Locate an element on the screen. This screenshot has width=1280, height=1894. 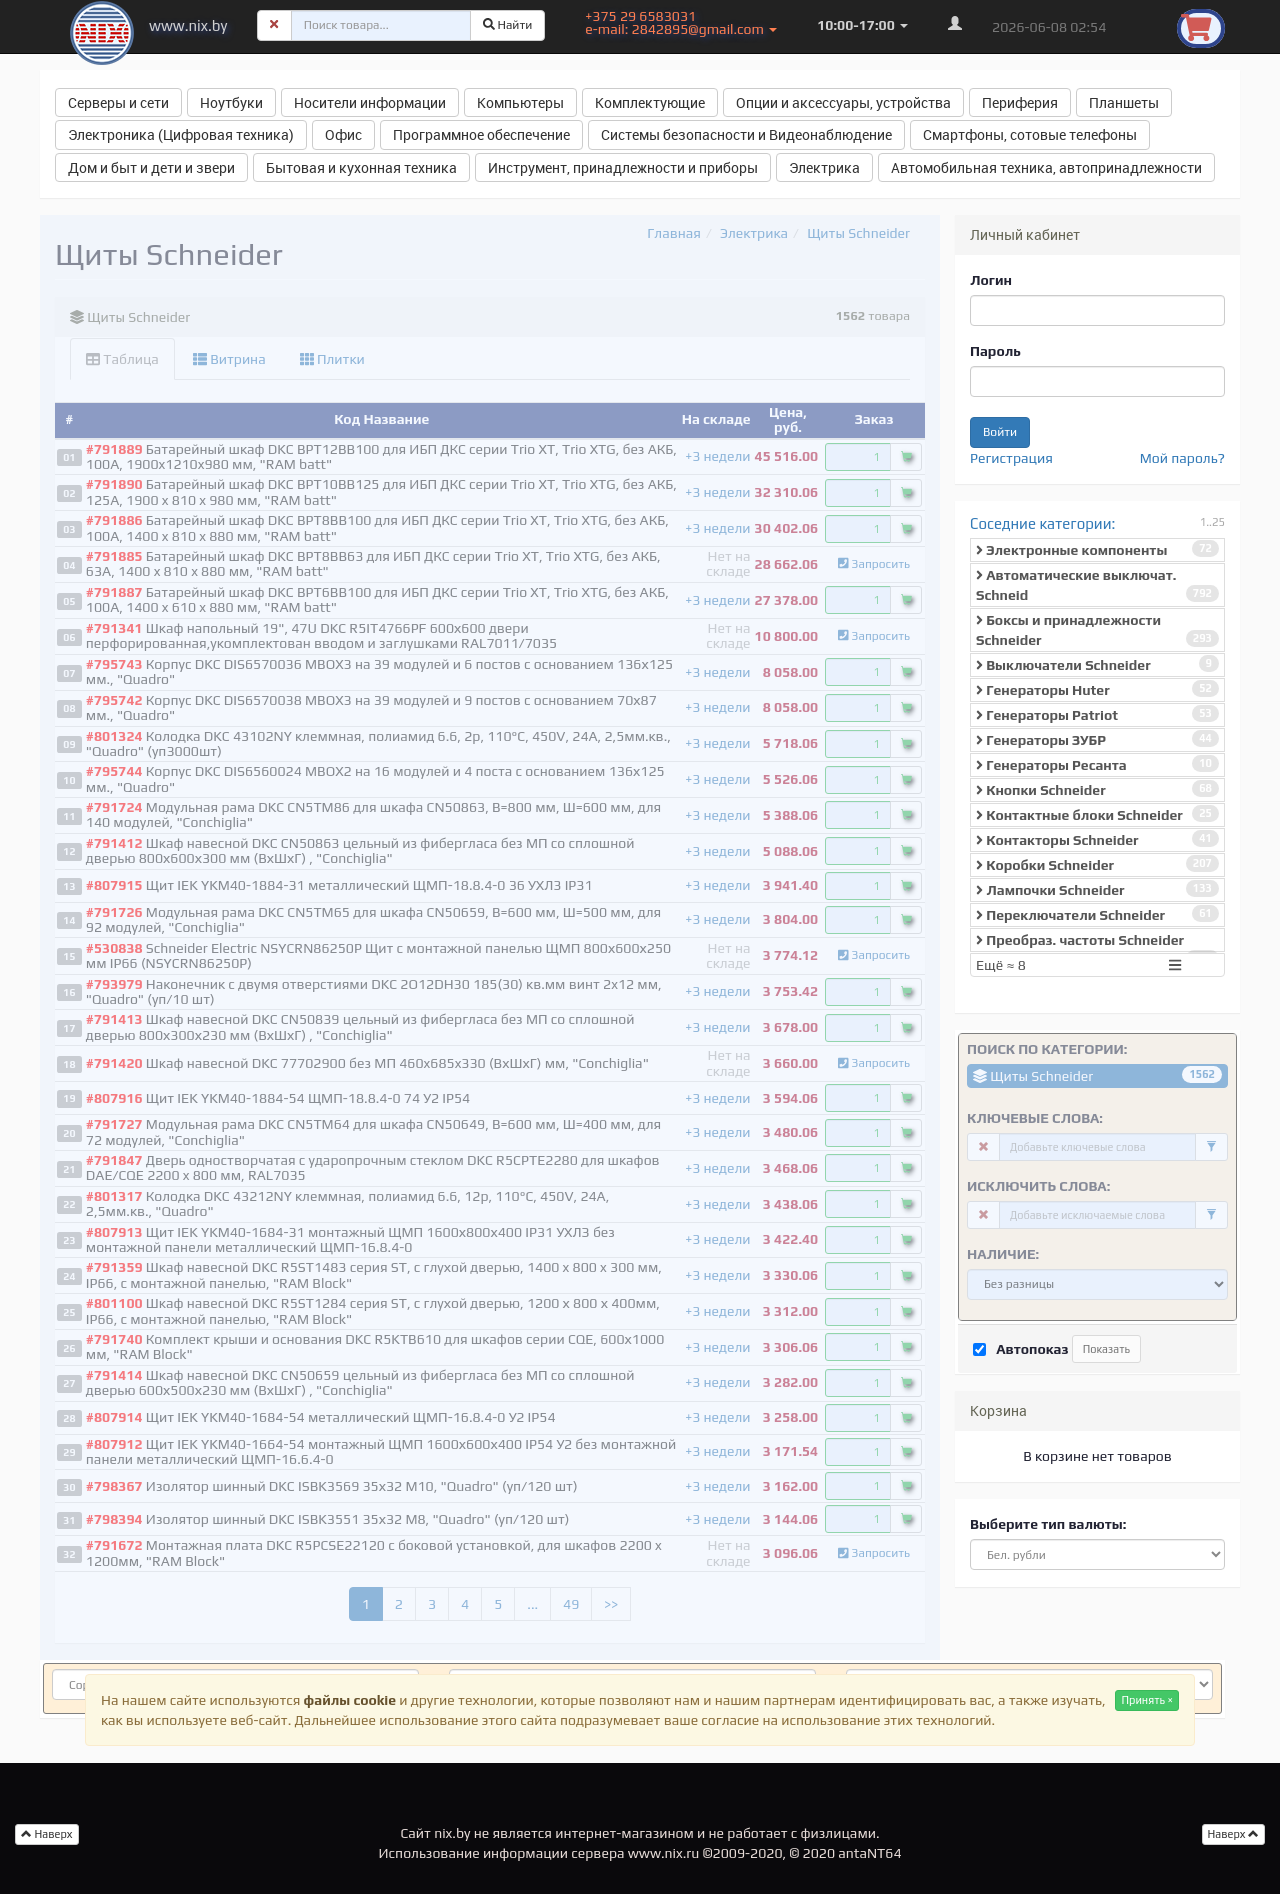
Ещё ≈ 8 is located at coordinates (1081, 965).